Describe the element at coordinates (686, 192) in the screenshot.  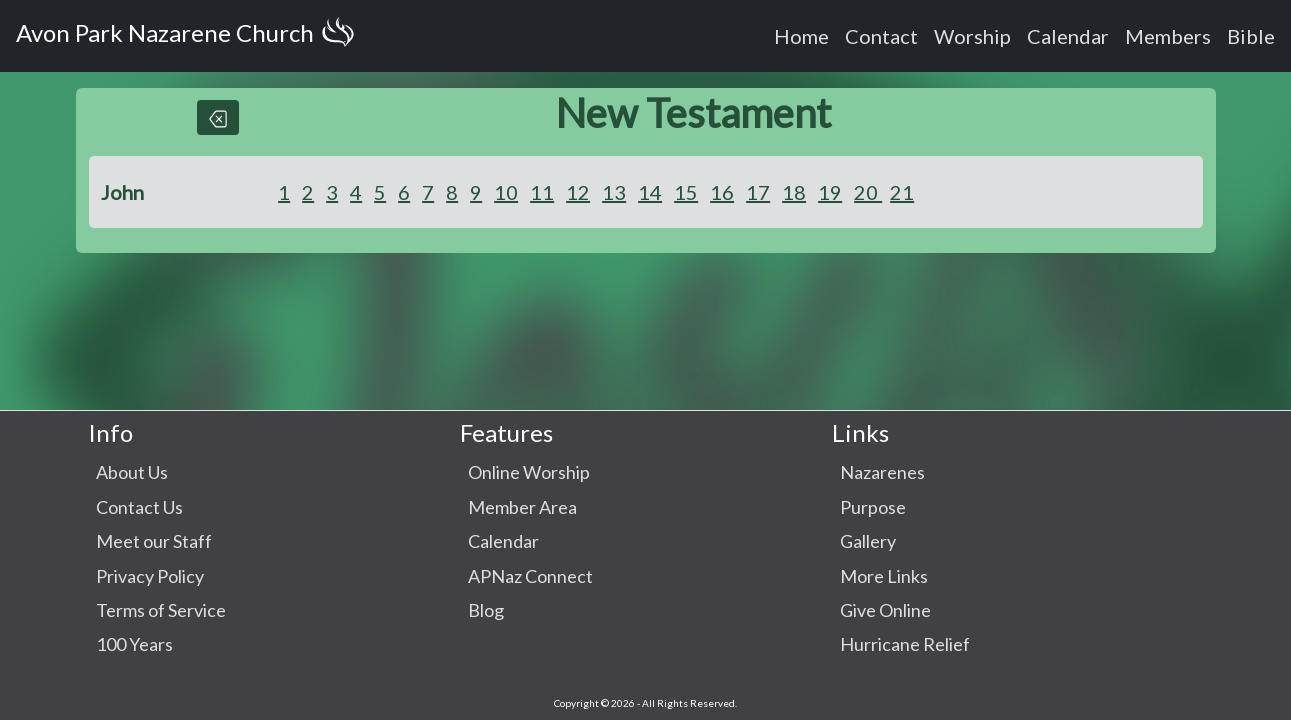
I see `15` at that location.